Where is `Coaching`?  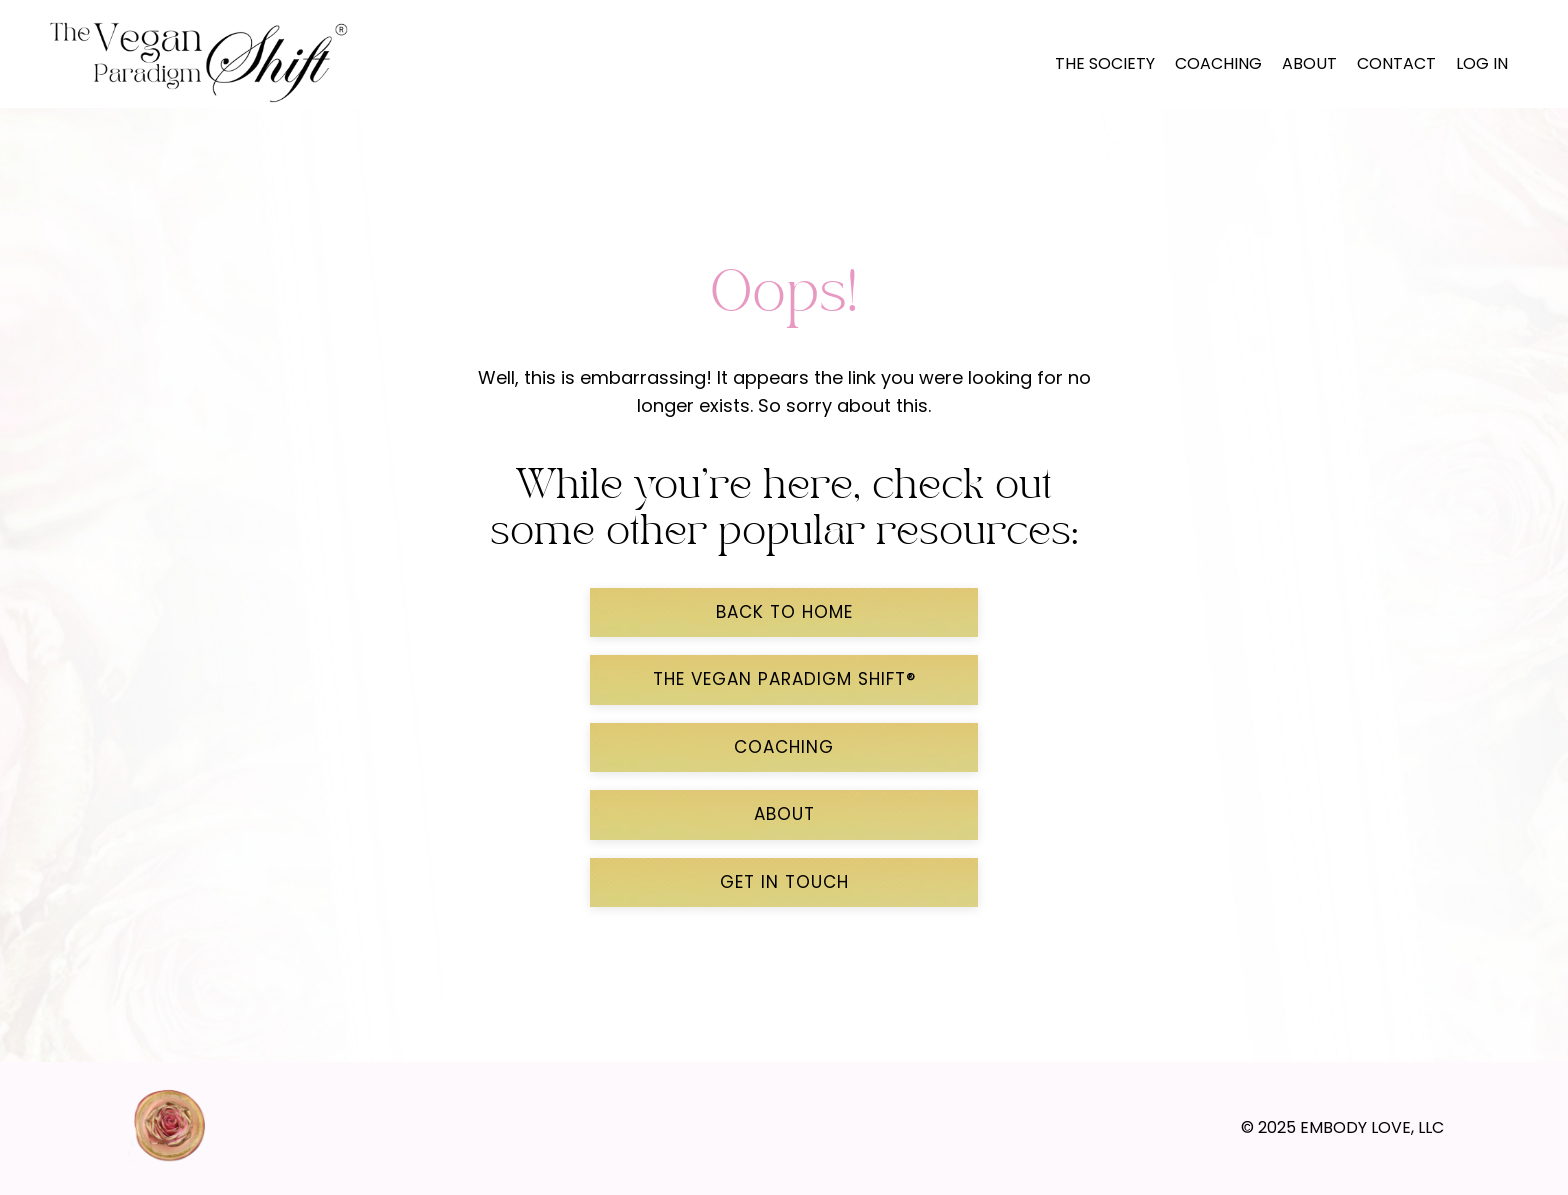 Coaching is located at coordinates (1218, 63).